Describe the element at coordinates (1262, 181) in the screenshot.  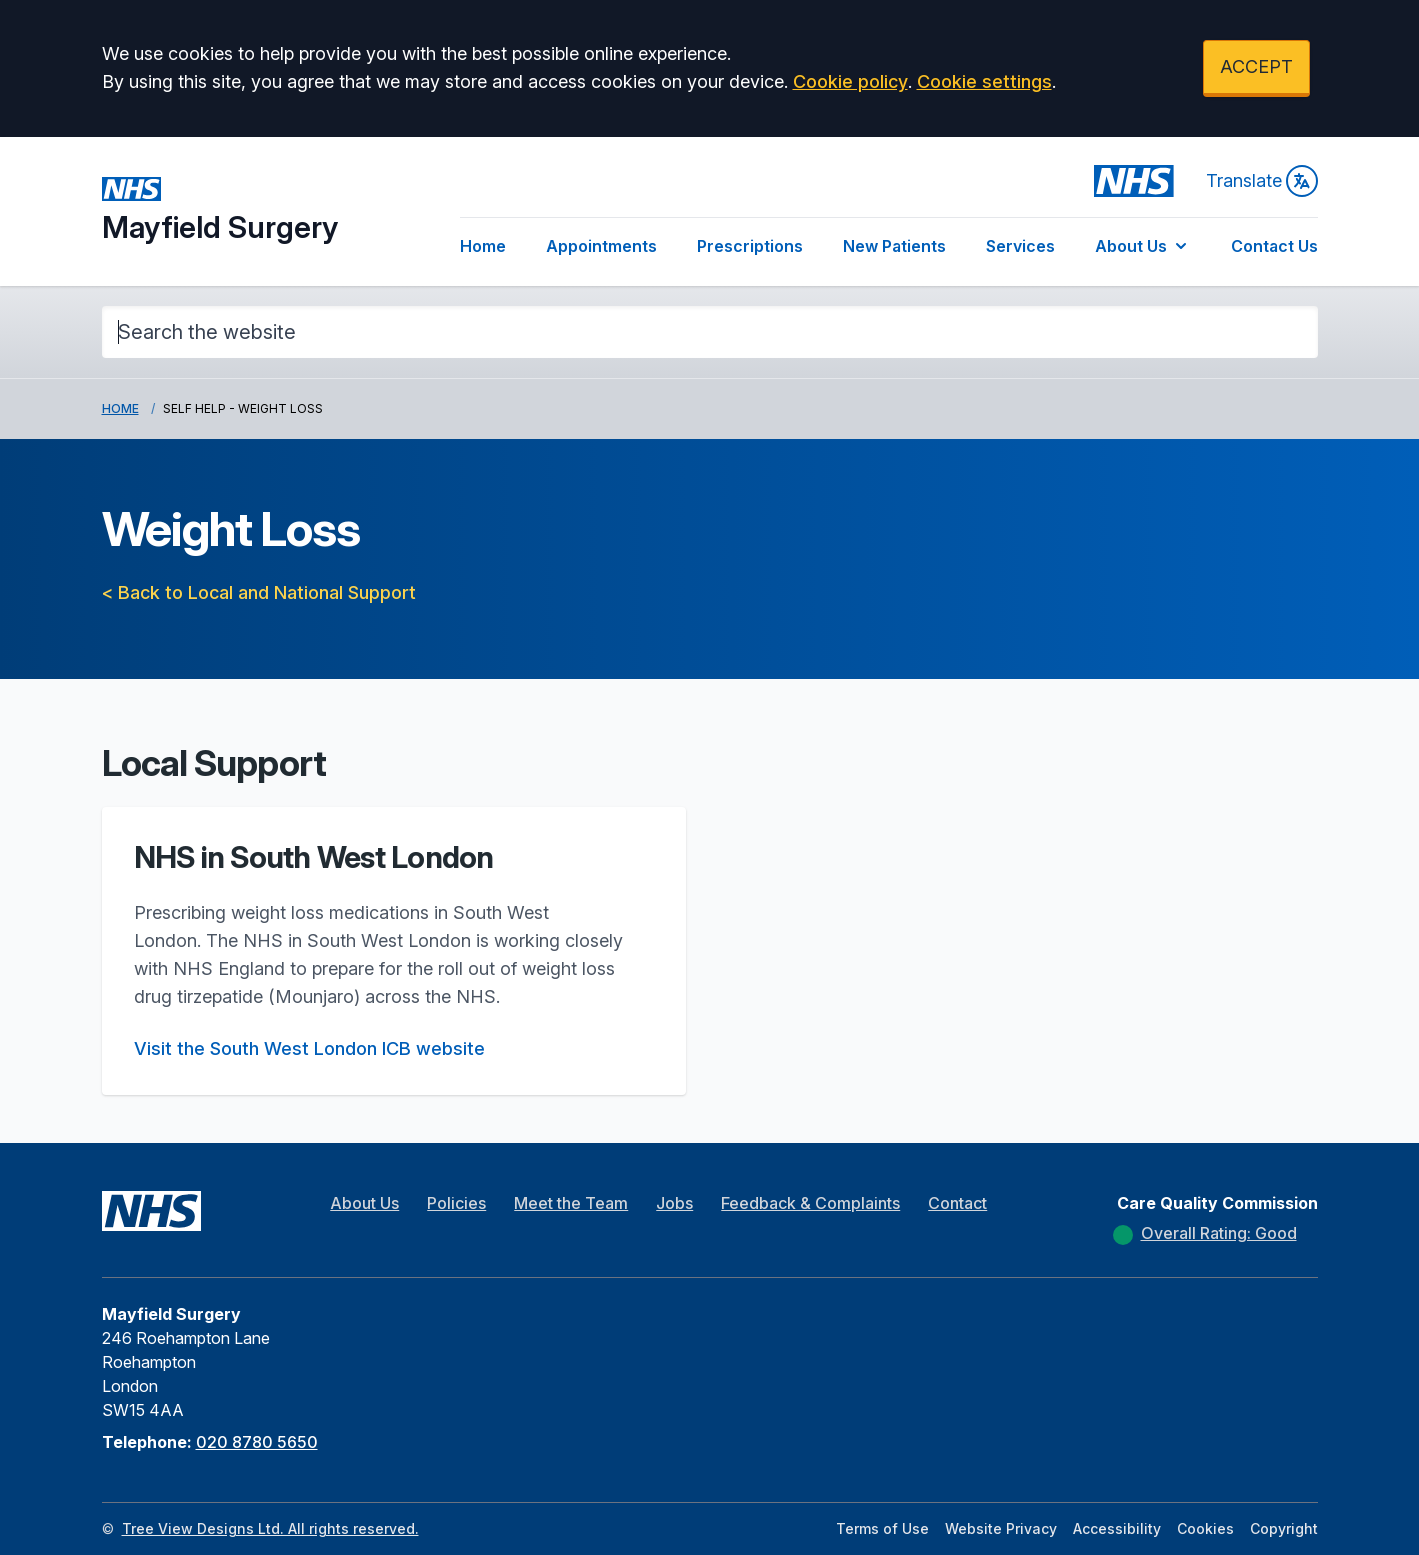
I see `Translate` at that location.